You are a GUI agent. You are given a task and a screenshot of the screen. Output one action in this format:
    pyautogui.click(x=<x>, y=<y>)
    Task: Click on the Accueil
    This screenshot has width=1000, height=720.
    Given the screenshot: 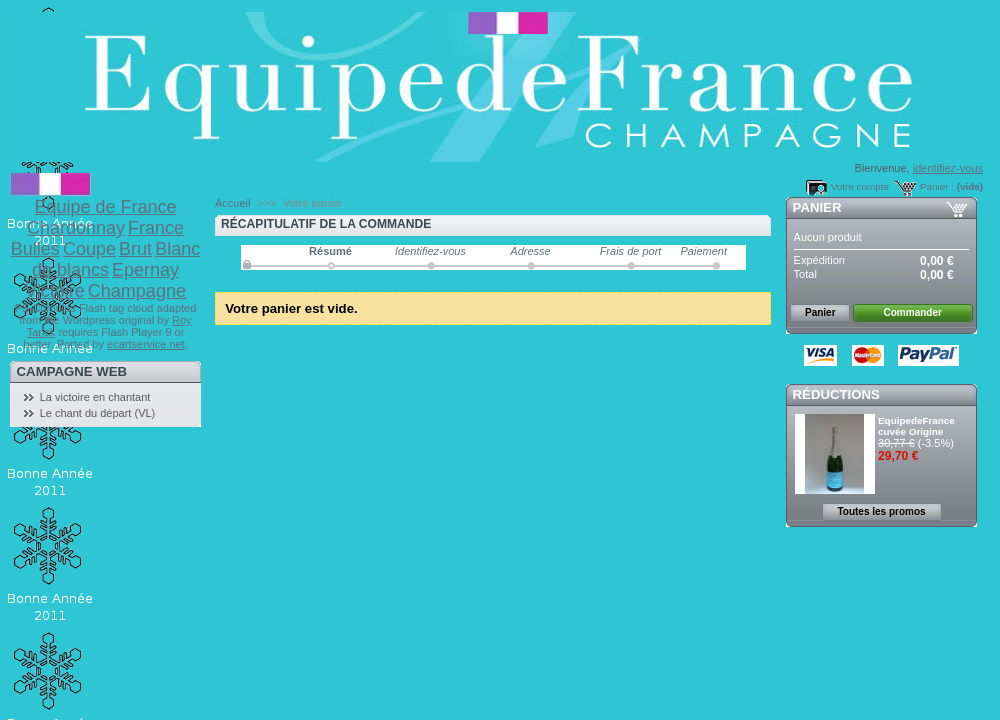 What is the action you would take?
    pyautogui.click(x=232, y=203)
    